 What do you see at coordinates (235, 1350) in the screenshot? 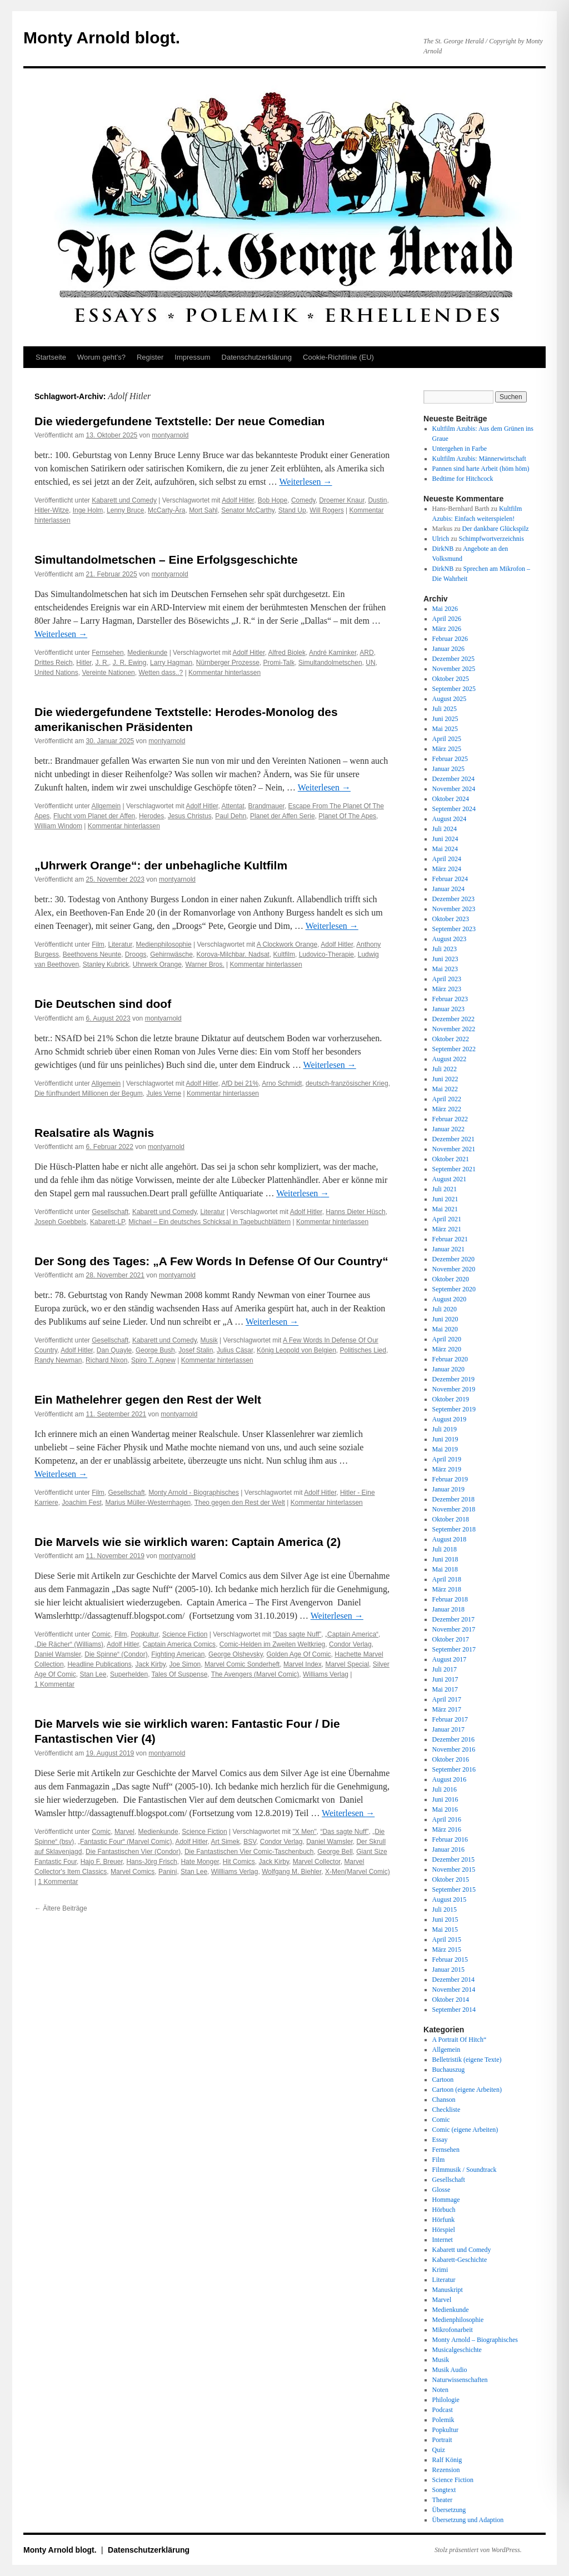
I see `Julius Cäsar` at bounding box center [235, 1350].